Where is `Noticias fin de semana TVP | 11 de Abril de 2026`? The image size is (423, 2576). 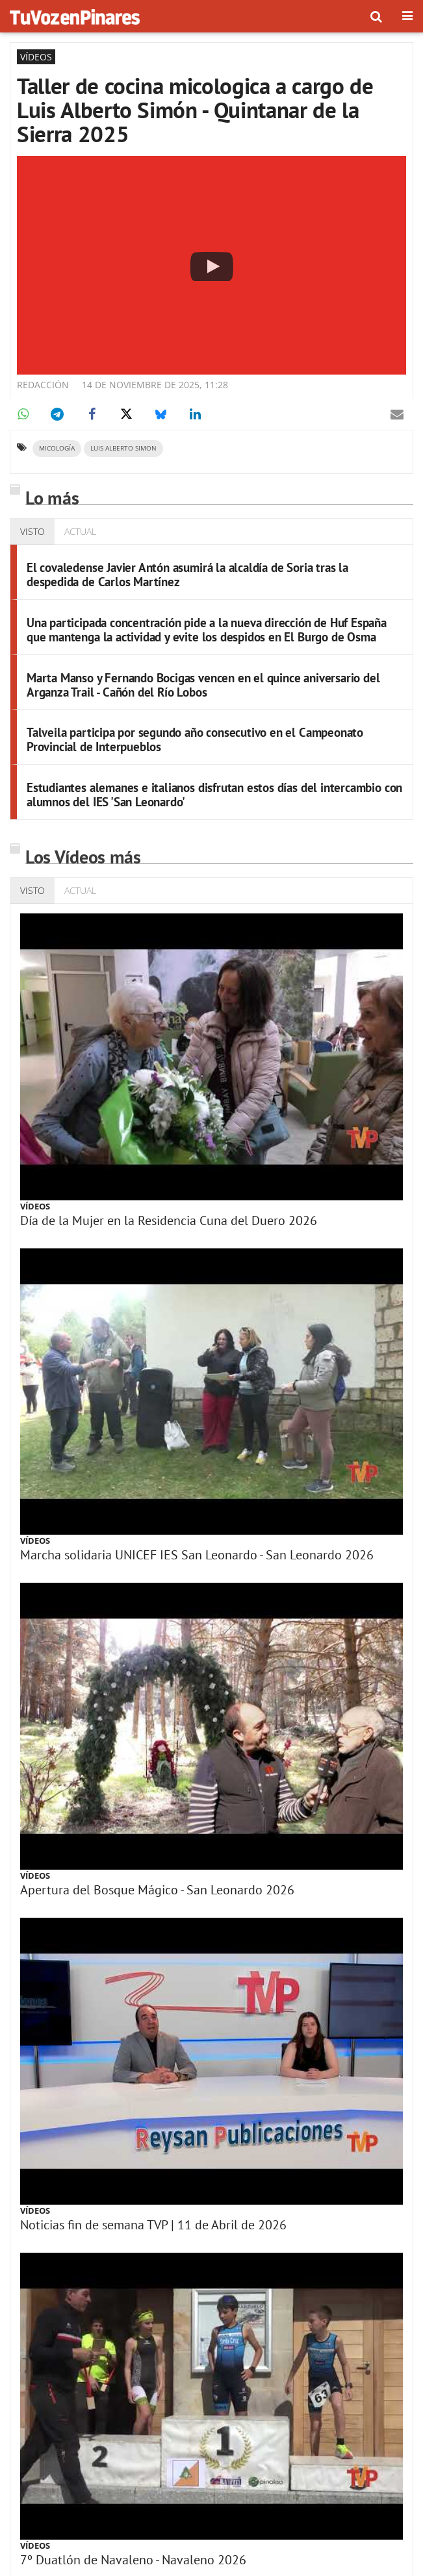
Noticias fin de semana TVP | 11 de Abril de 2026 is located at coordinates (153, 2224).